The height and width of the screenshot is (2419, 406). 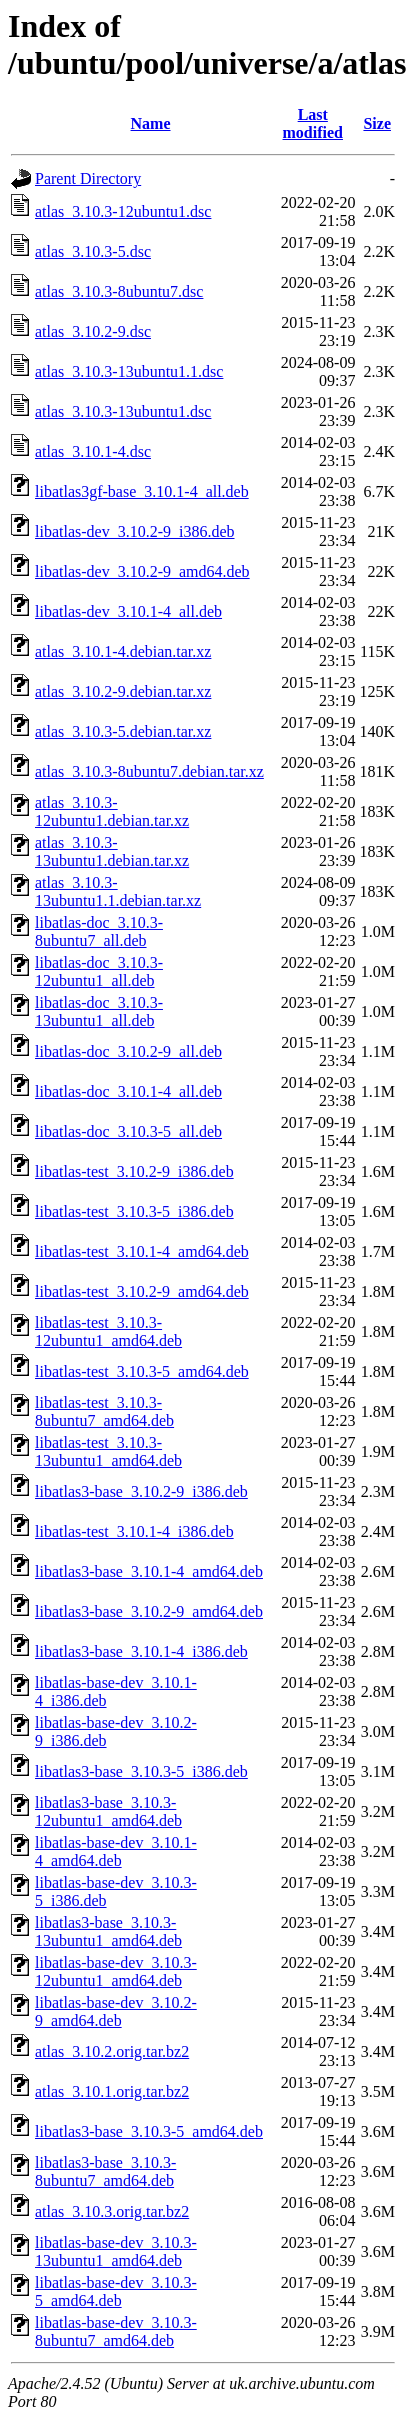 What do you see at coordinates (134, 1211) in the screenshot?
I see `libatlas-test_3.10.3-5_i386.deb` at bounding box center [134, 1211].